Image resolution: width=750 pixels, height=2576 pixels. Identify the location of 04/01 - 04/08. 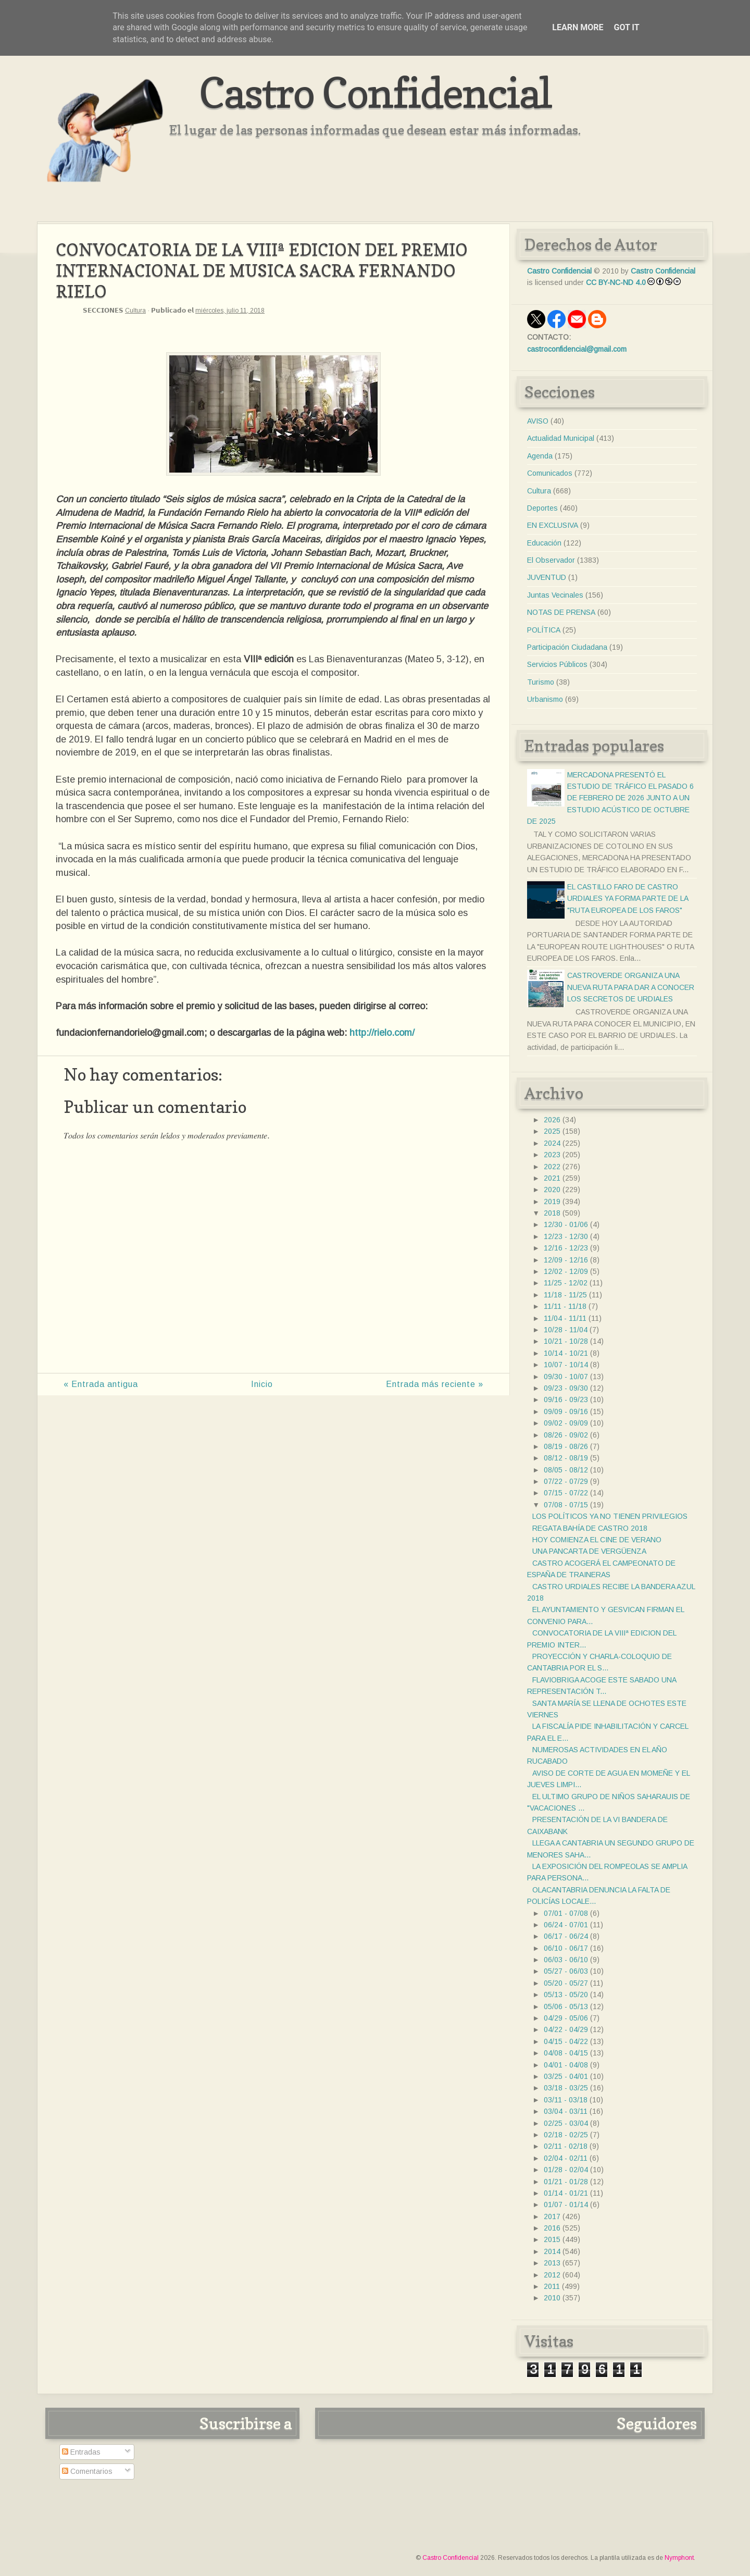
(566, 2065).